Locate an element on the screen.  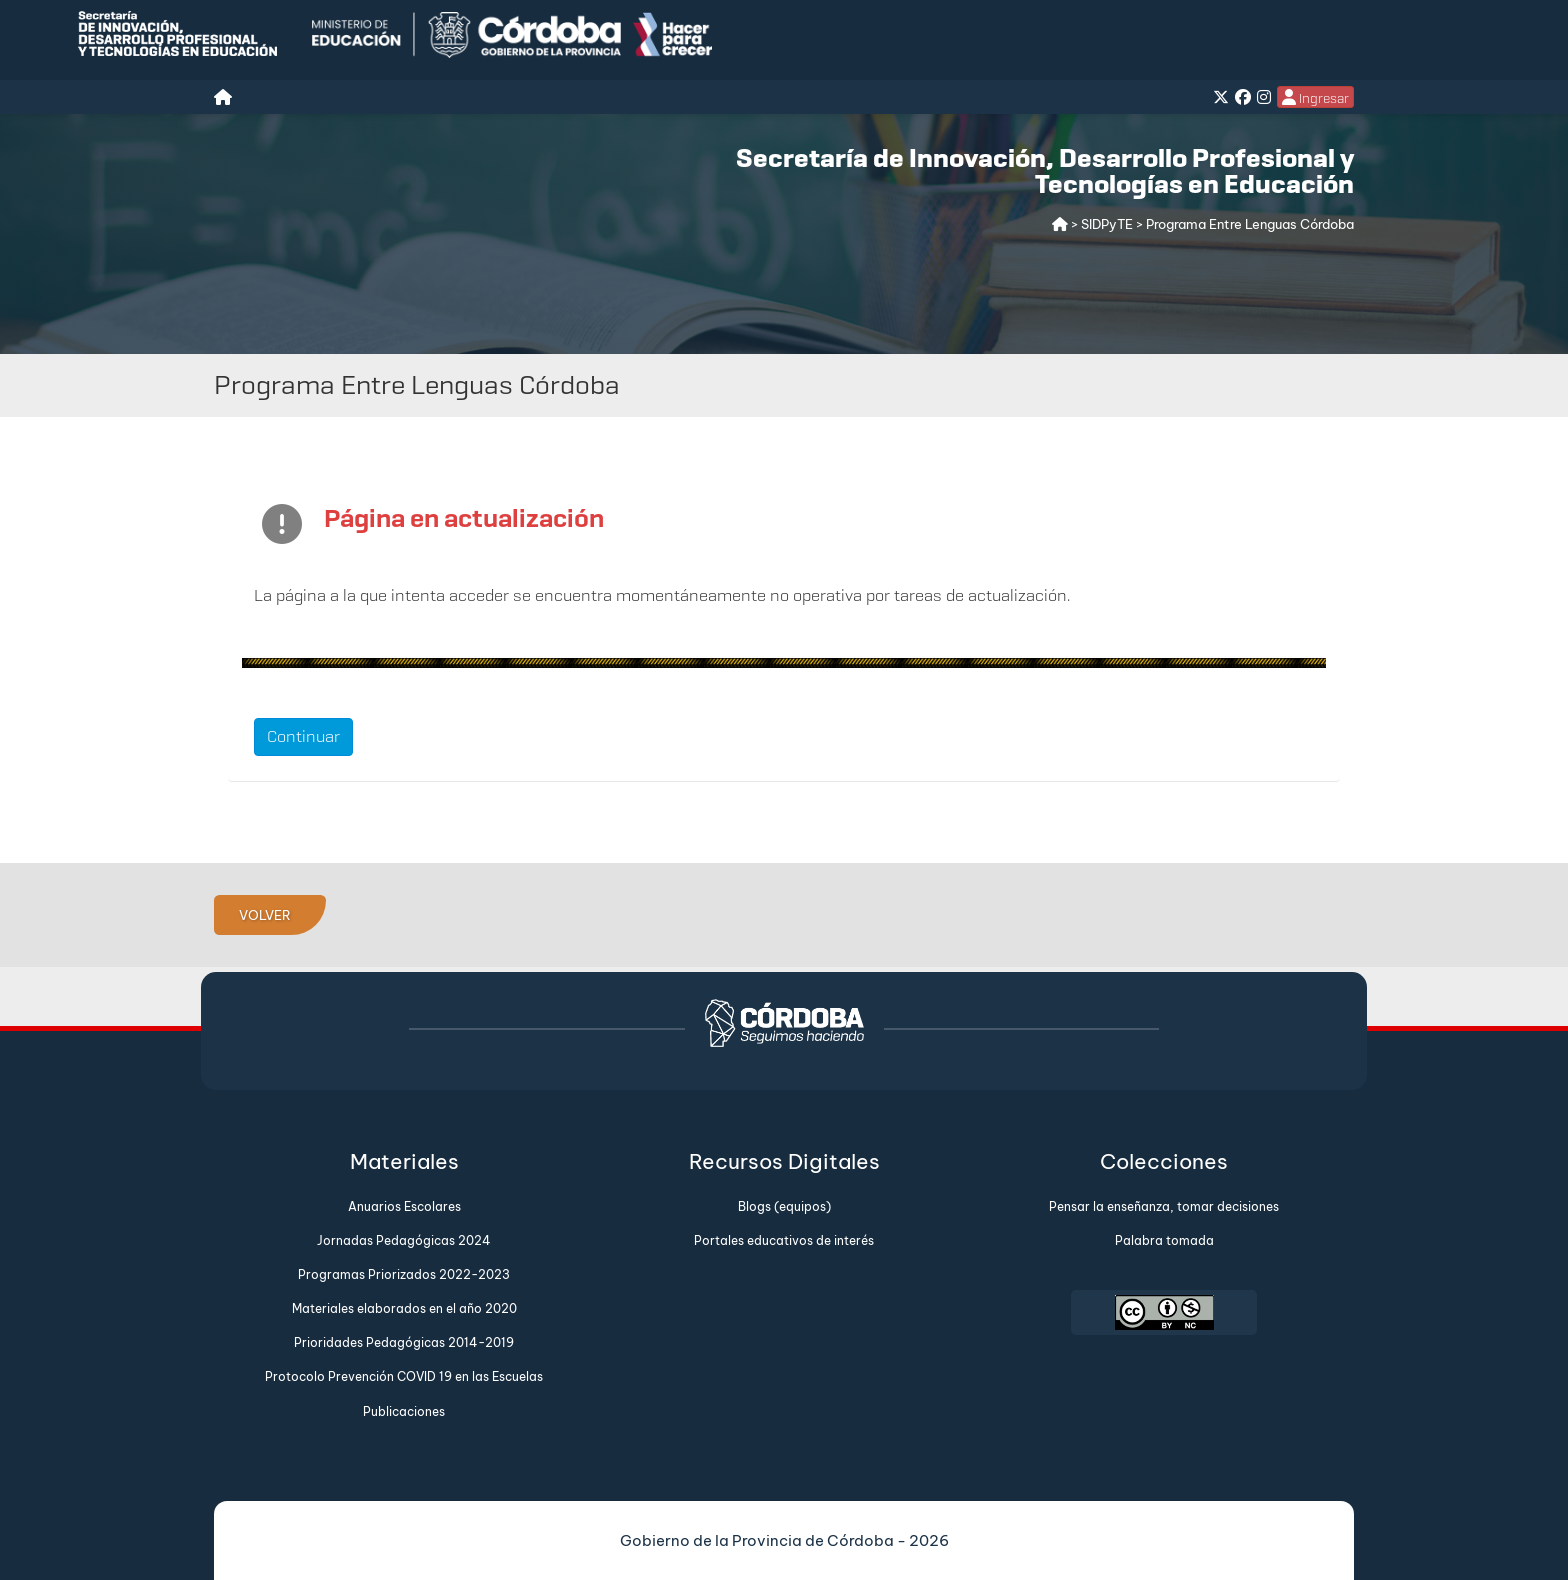
Anuarios Escolares is located at coordinates (404, 1206).